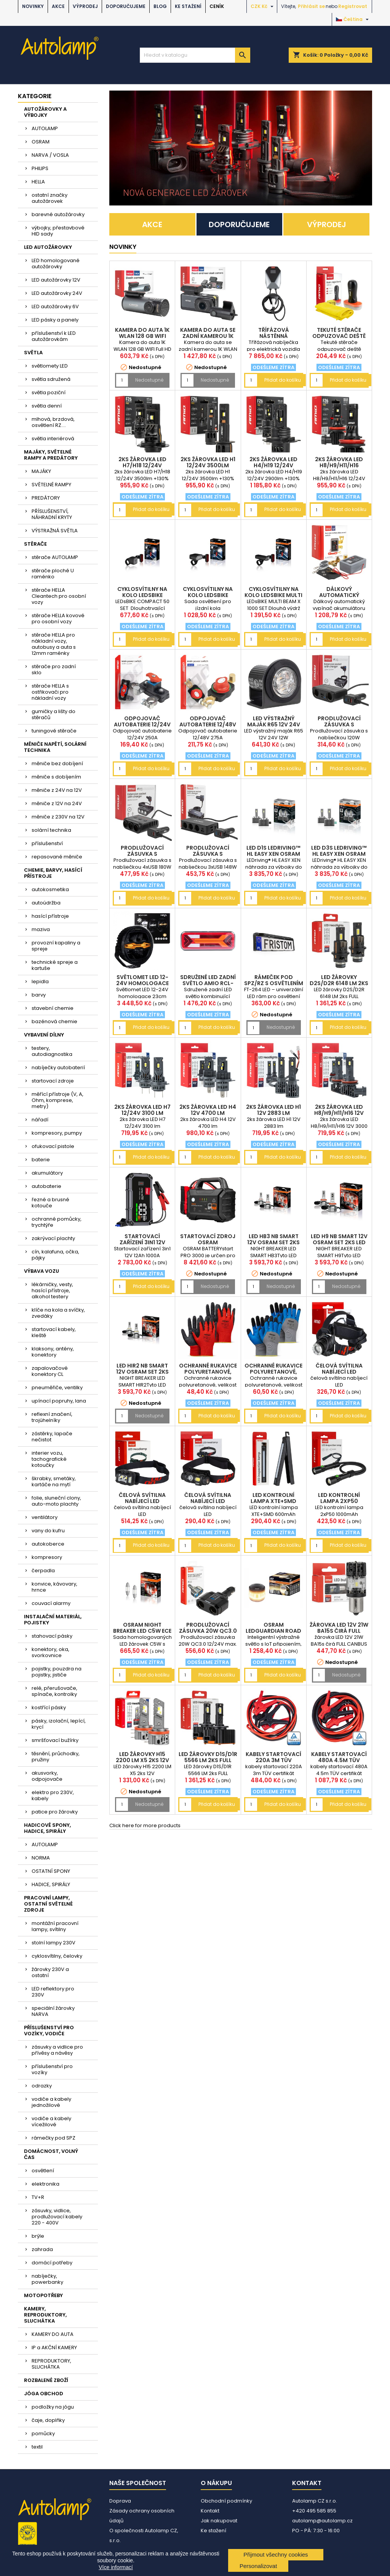 The image size is (390, 2576). Describe the element at coordinates (46, 498) in the screenshot. I see `PREDÁTORY` at that location.